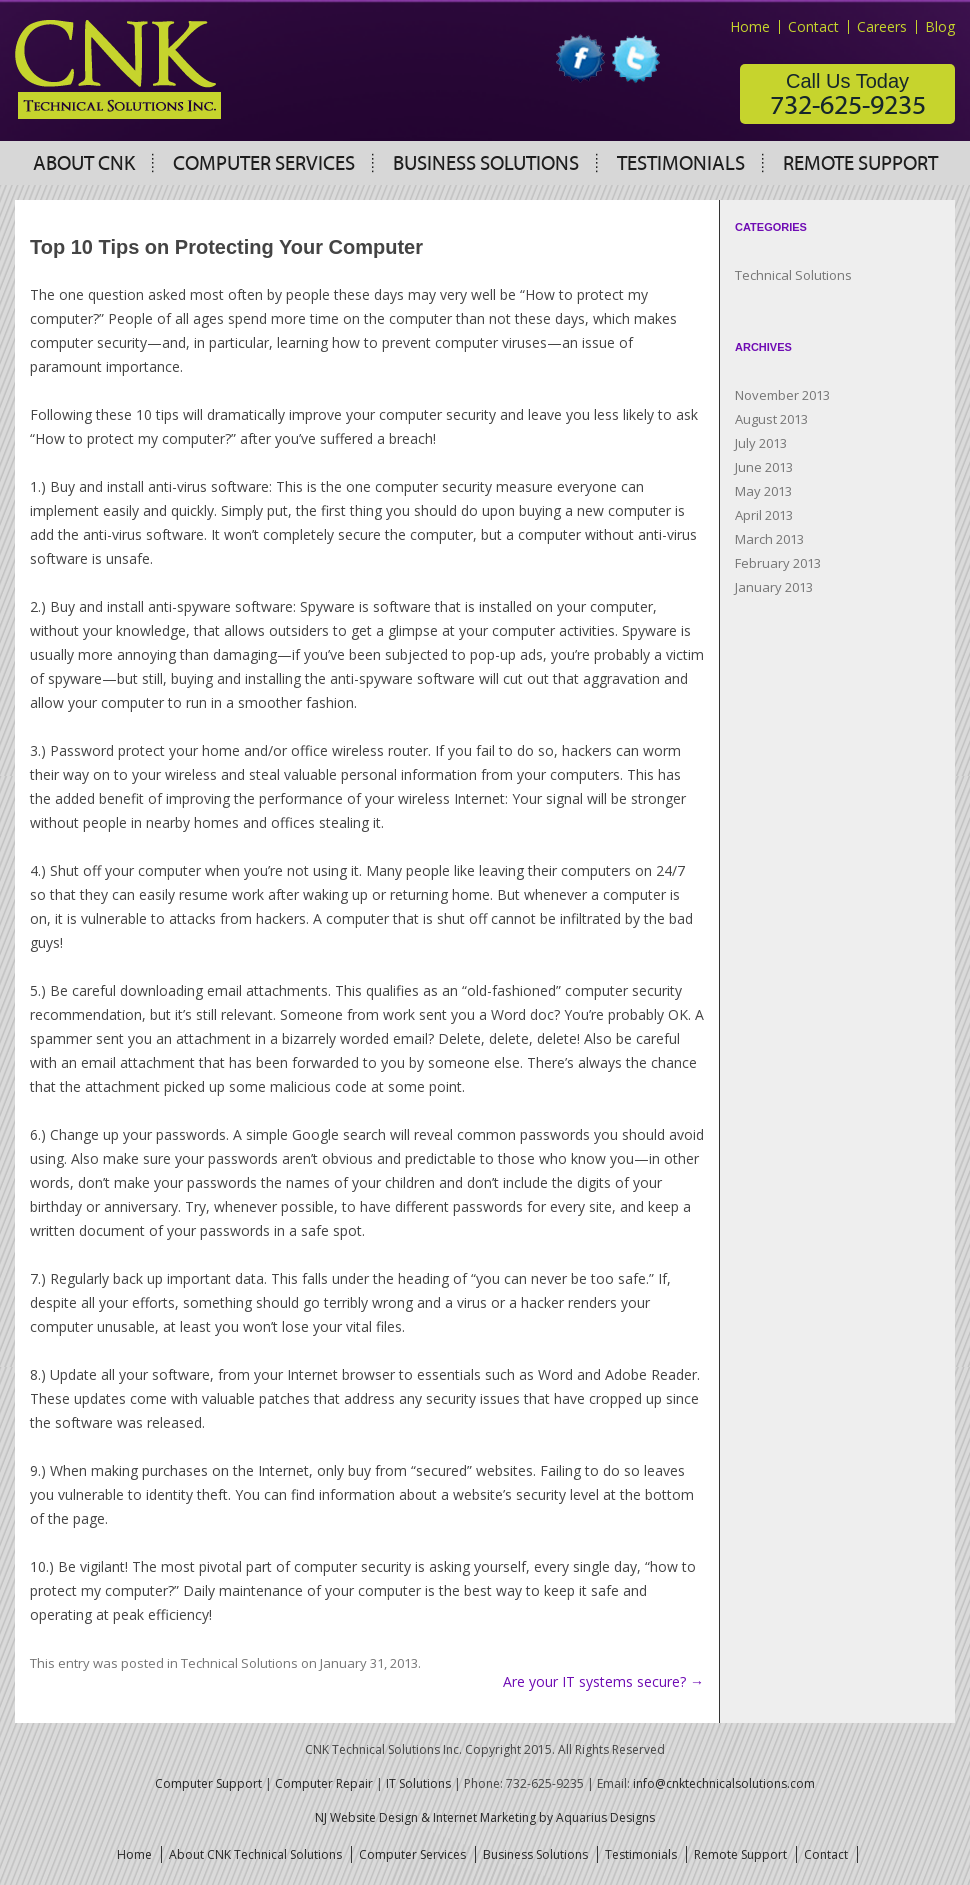  What do you see at coordinates (778, 563) in the screenshot?
I see `February 2013` at bounding box center [778, 563].